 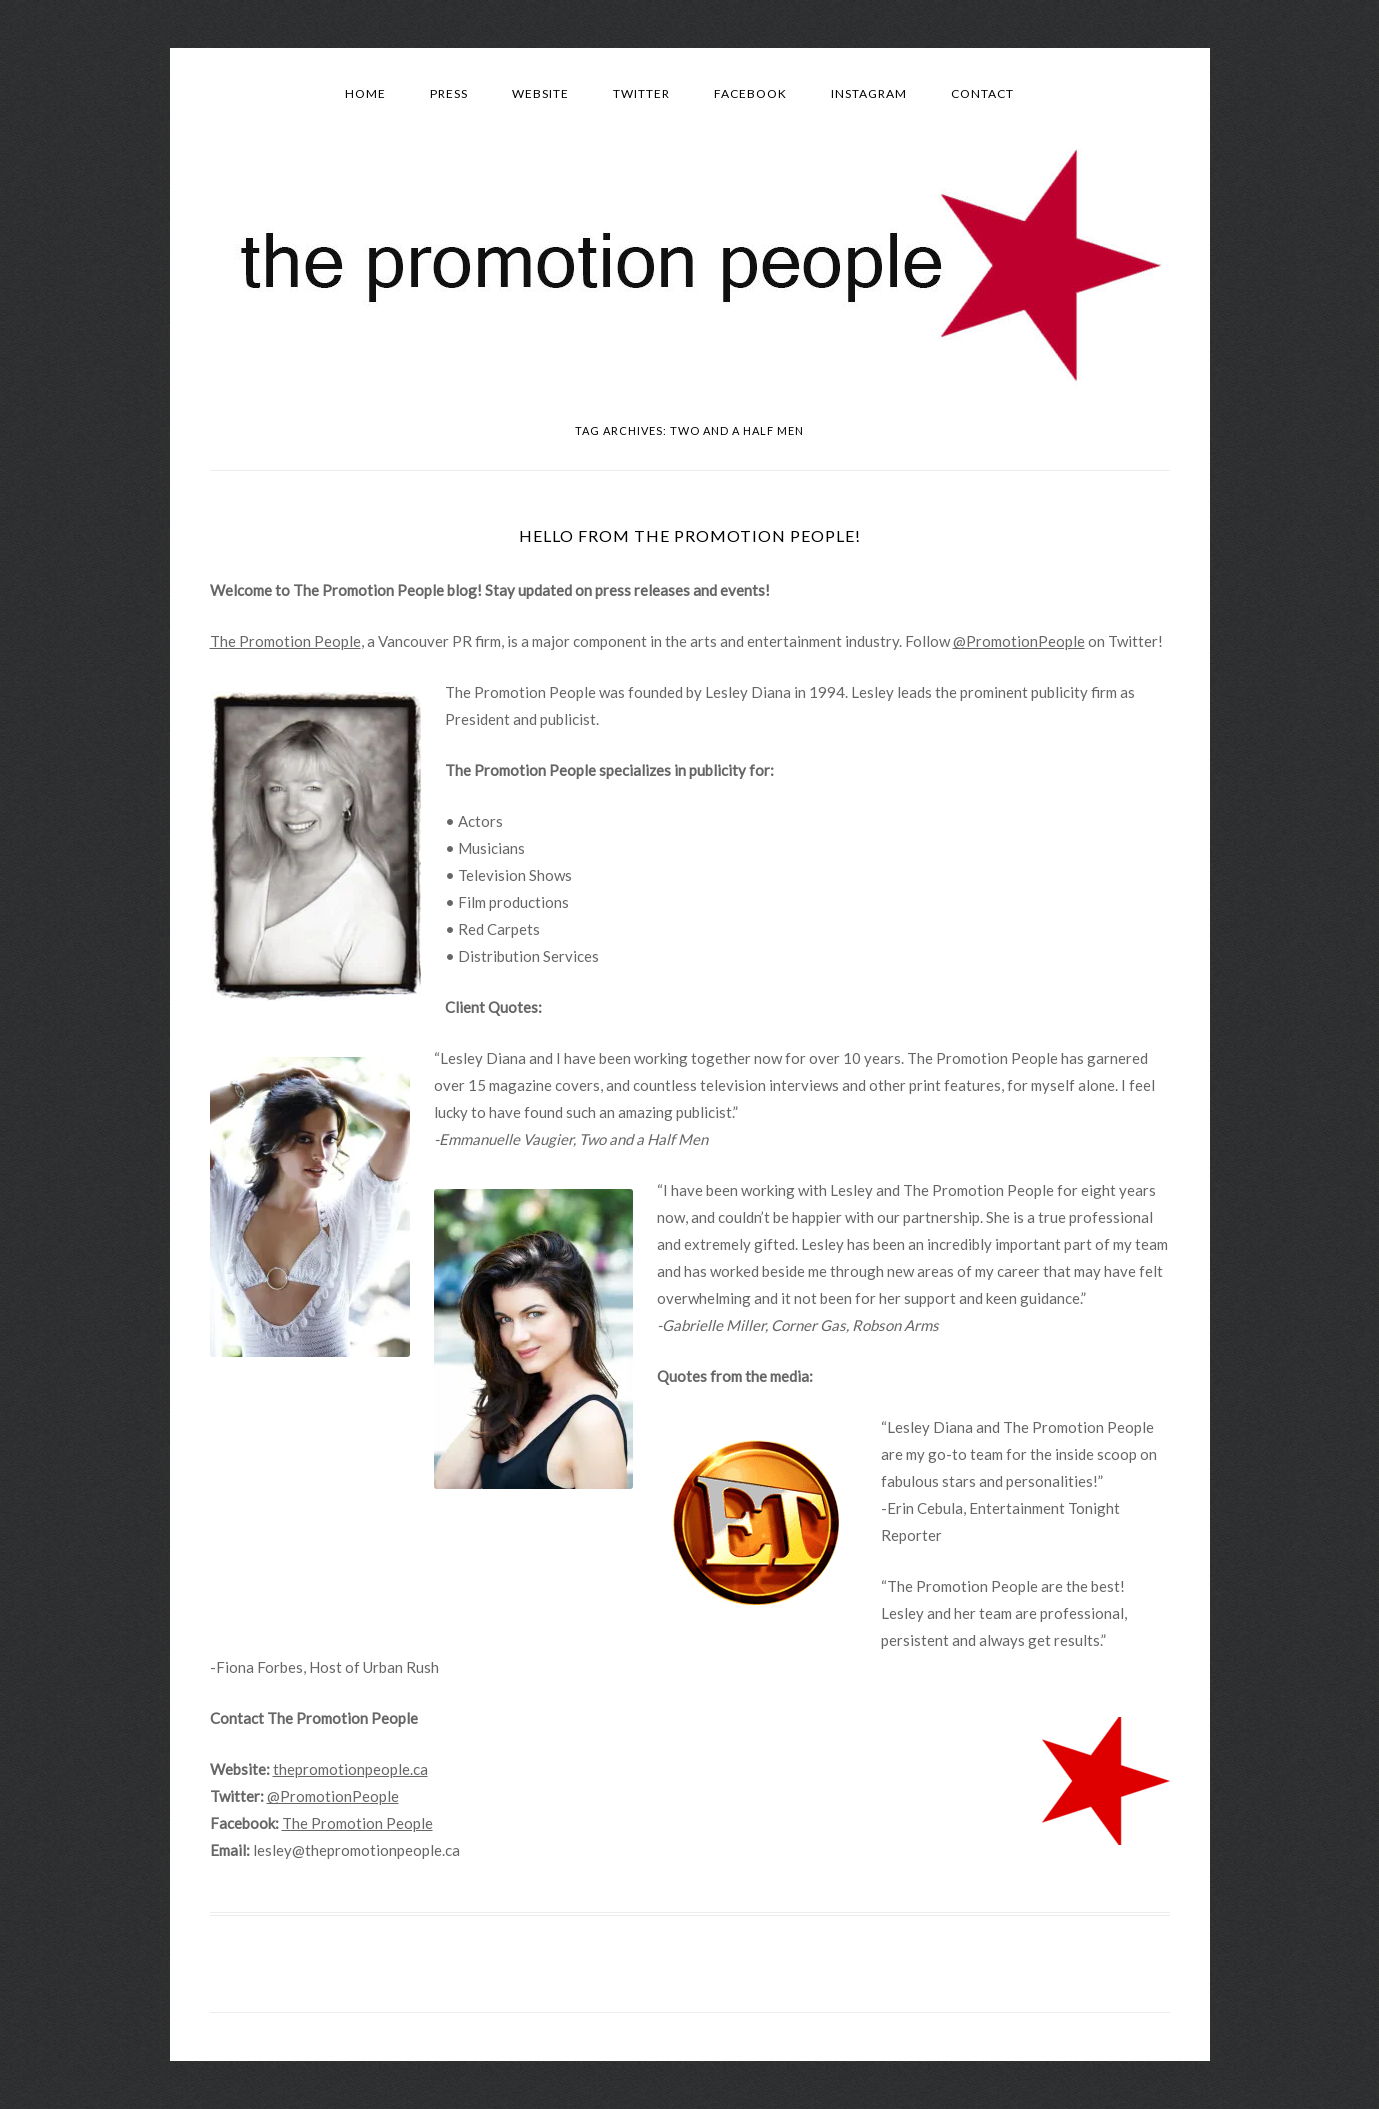 What do you see at coordinates (641, 93) in the screenshot?
I see `Twitter` at bounding box center [641, 93].